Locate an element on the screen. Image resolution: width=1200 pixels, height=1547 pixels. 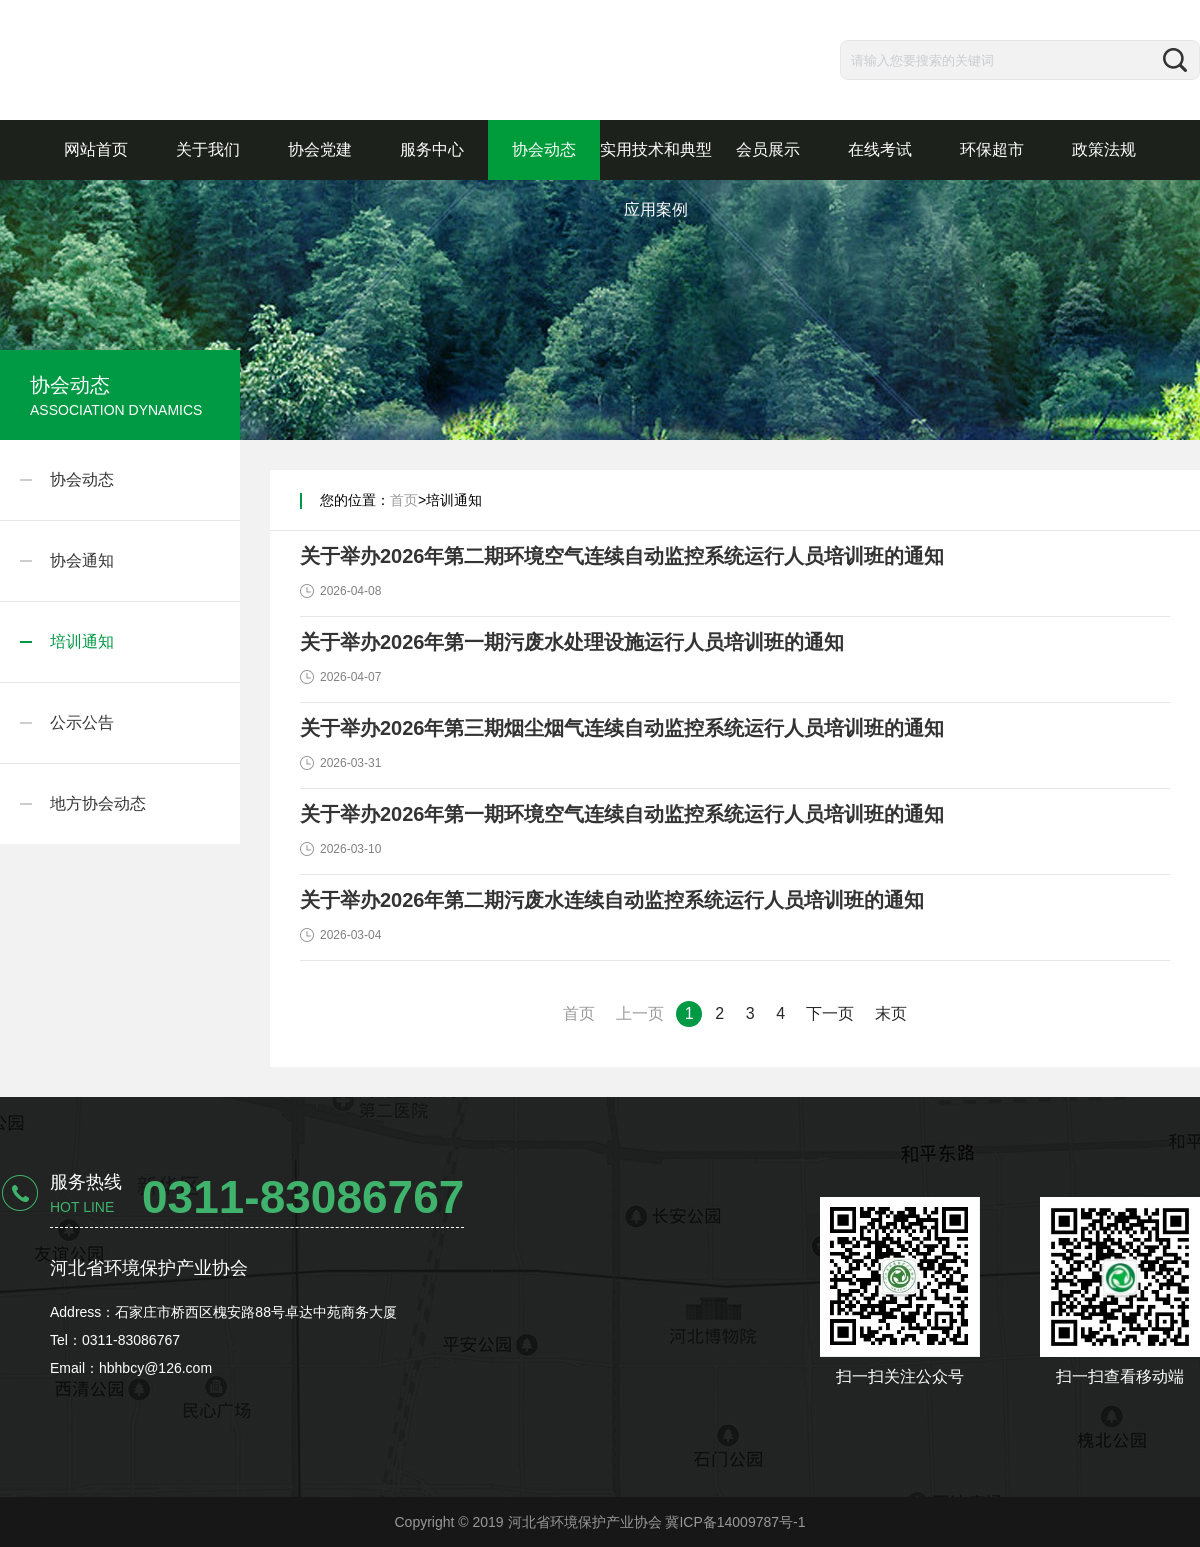
政策法规 is located at coordinates (1104, 149).